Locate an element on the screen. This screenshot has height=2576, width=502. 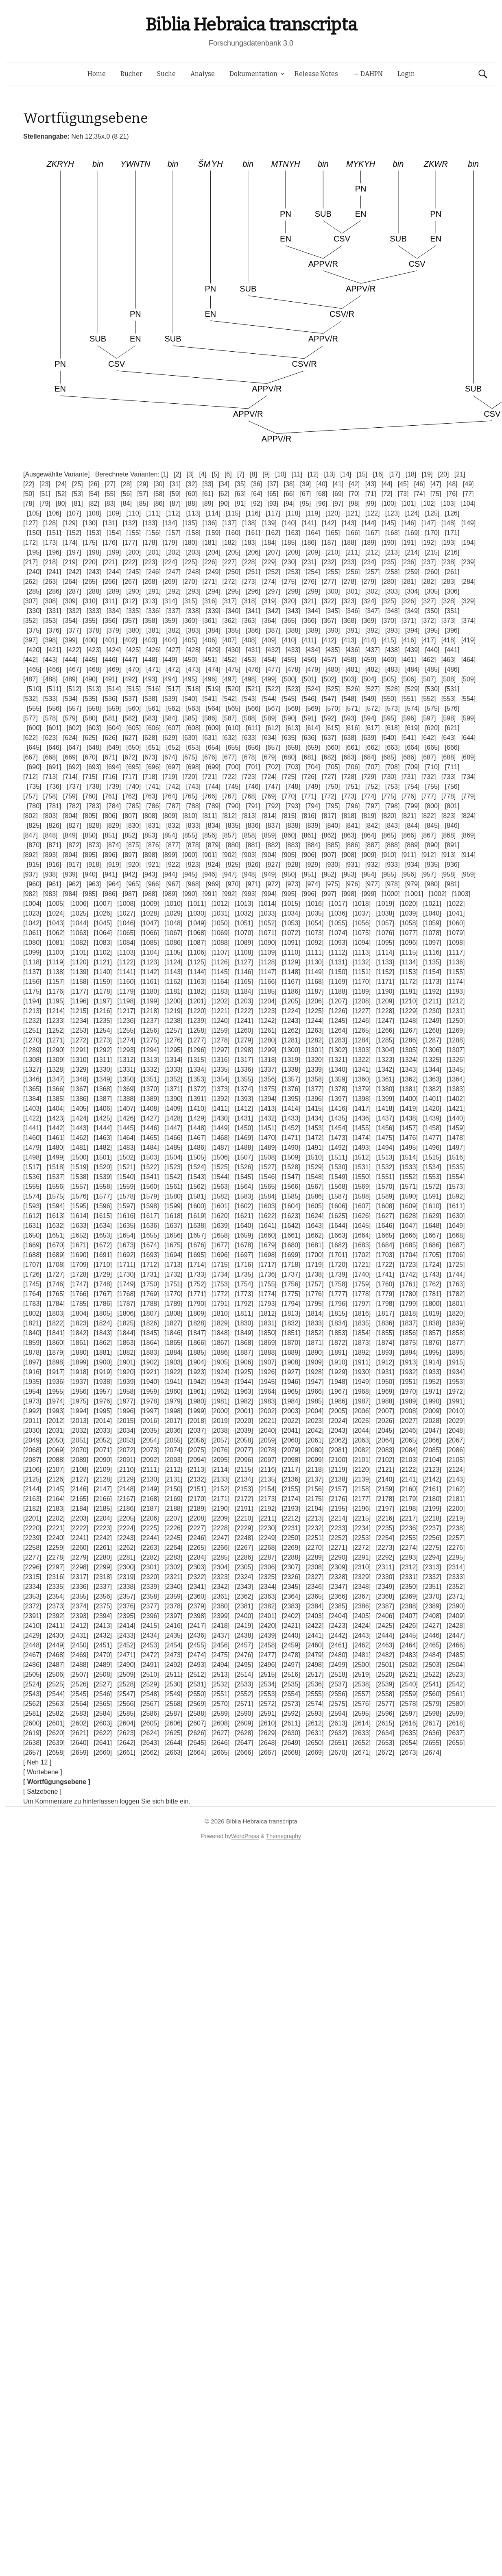
[816] is located at coordinates (309, 815).